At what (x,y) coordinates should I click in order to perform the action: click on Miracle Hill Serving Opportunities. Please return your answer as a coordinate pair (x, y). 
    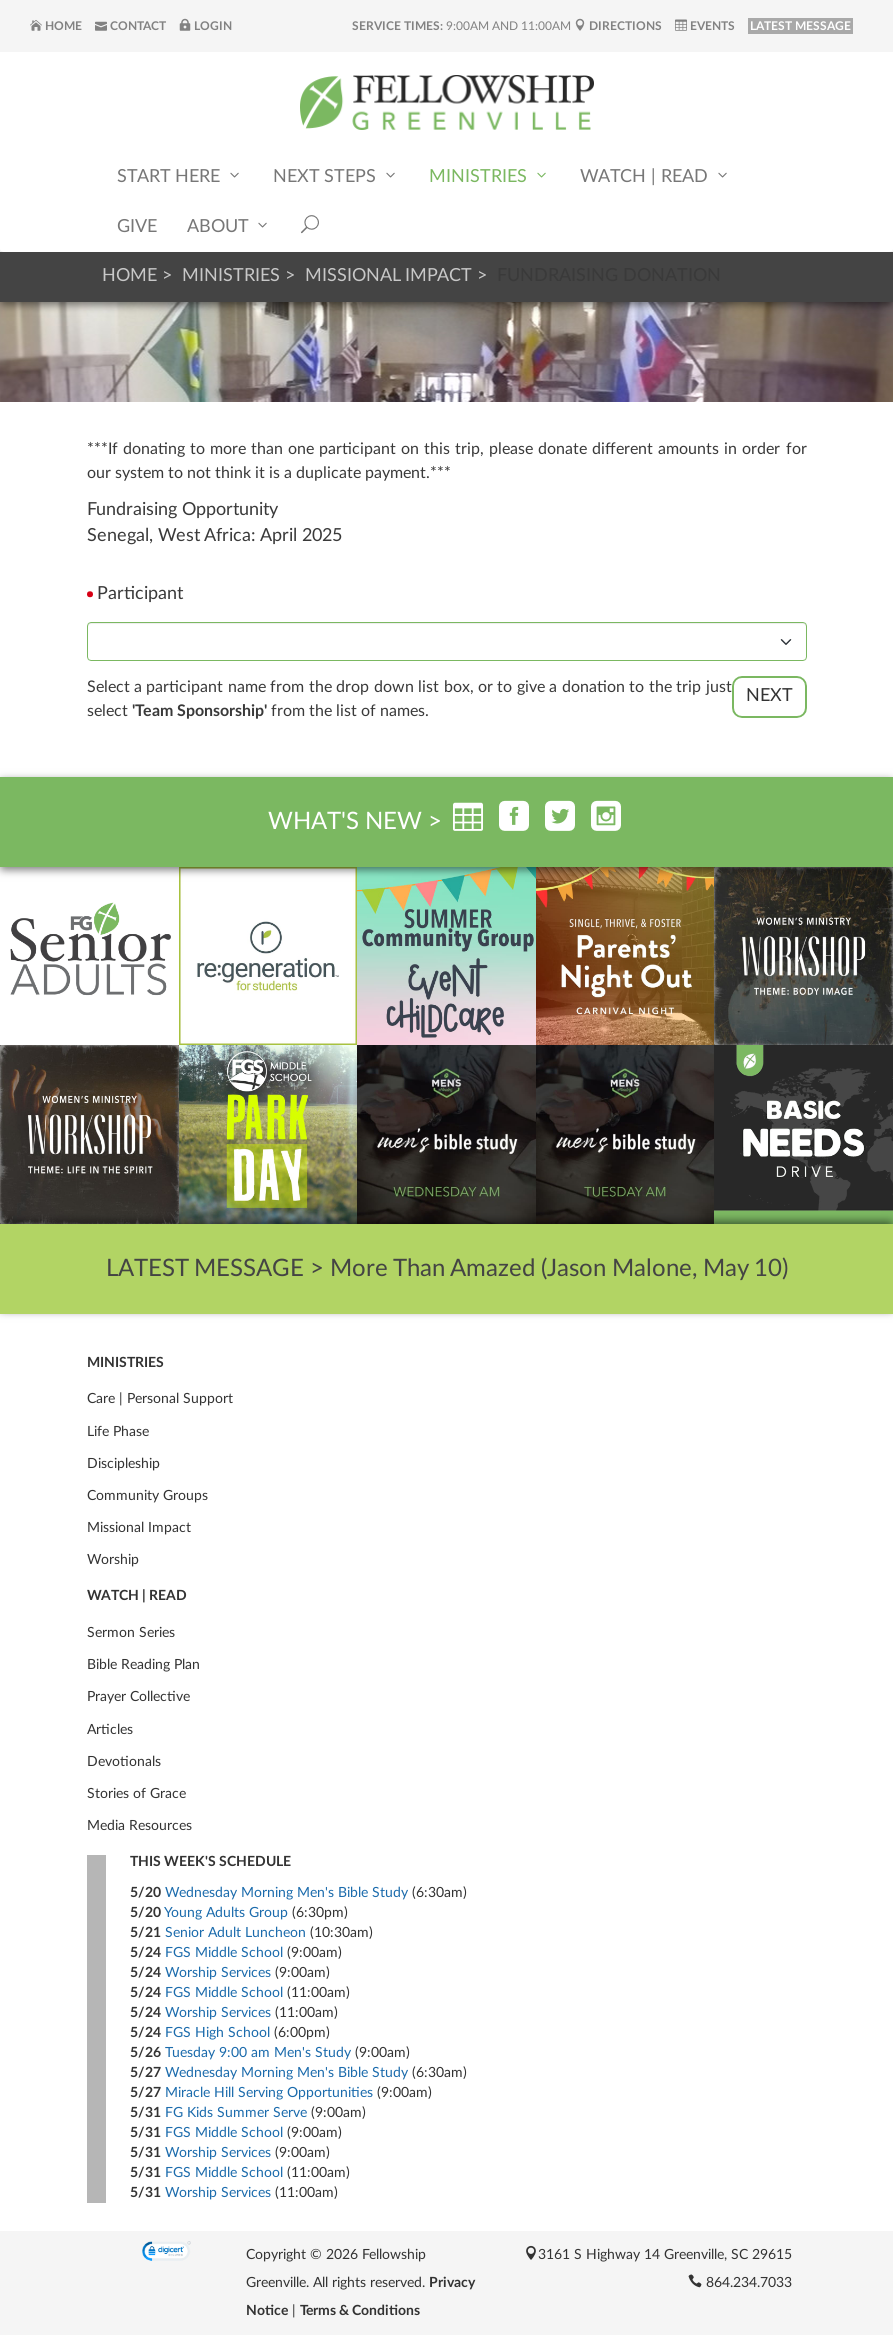
    Looking at the image, I should click on (269, 2093).